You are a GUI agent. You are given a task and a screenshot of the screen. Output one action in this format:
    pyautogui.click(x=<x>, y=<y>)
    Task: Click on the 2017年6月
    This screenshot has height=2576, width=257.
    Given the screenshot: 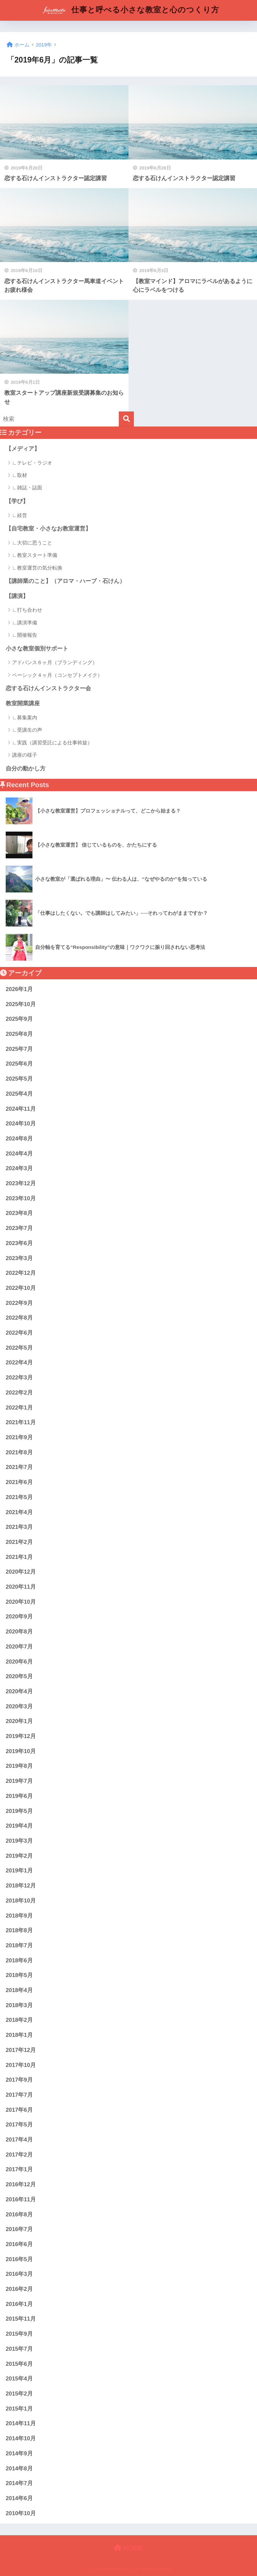 What is the action you would take?
    pyautogui.click(x=19, y=2110)
    